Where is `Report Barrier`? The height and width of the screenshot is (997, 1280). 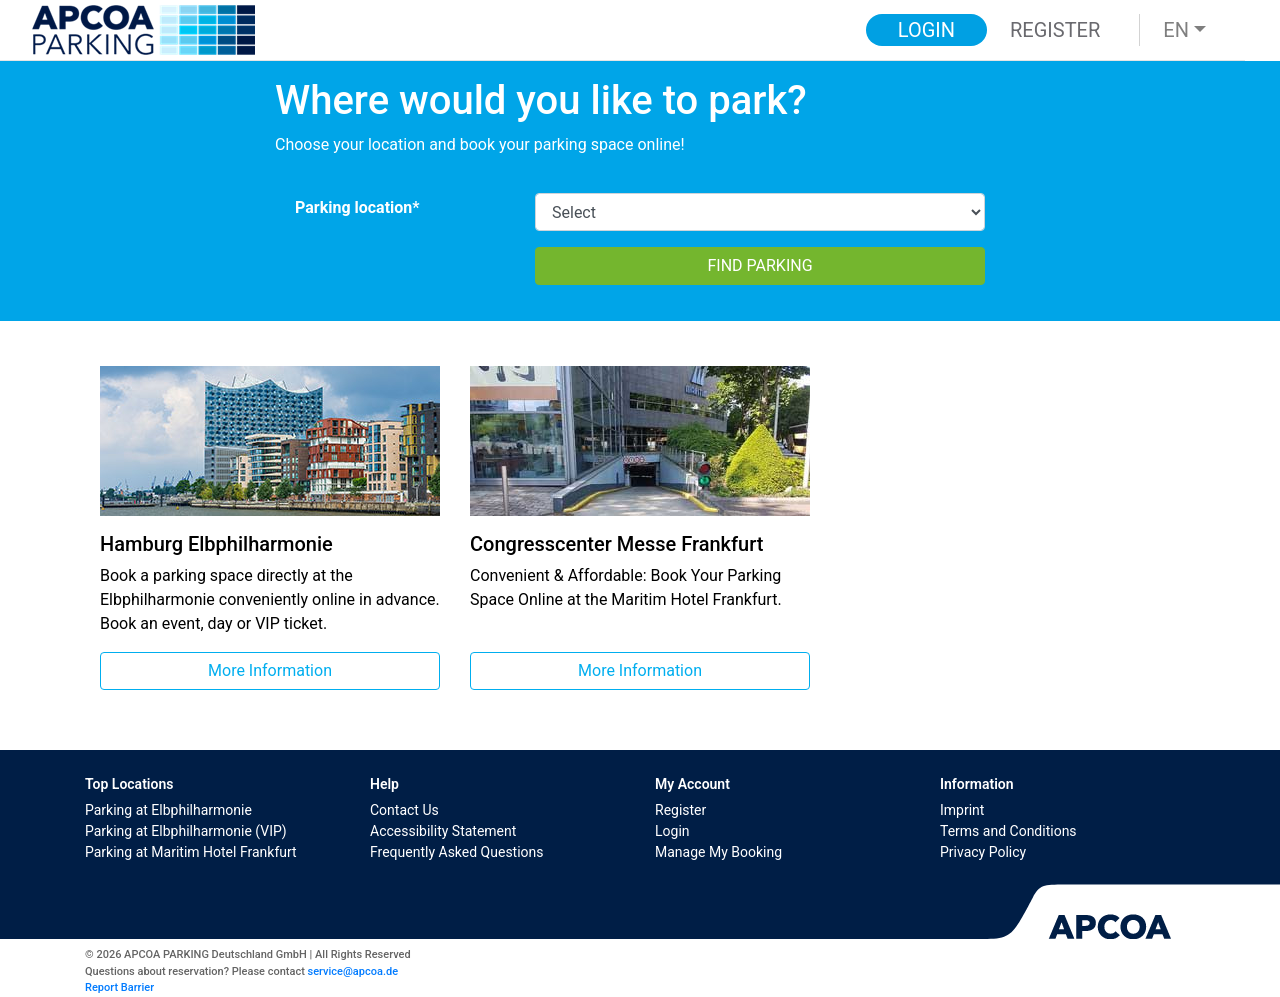 Report Barrier is located at coordinates (119, 987).